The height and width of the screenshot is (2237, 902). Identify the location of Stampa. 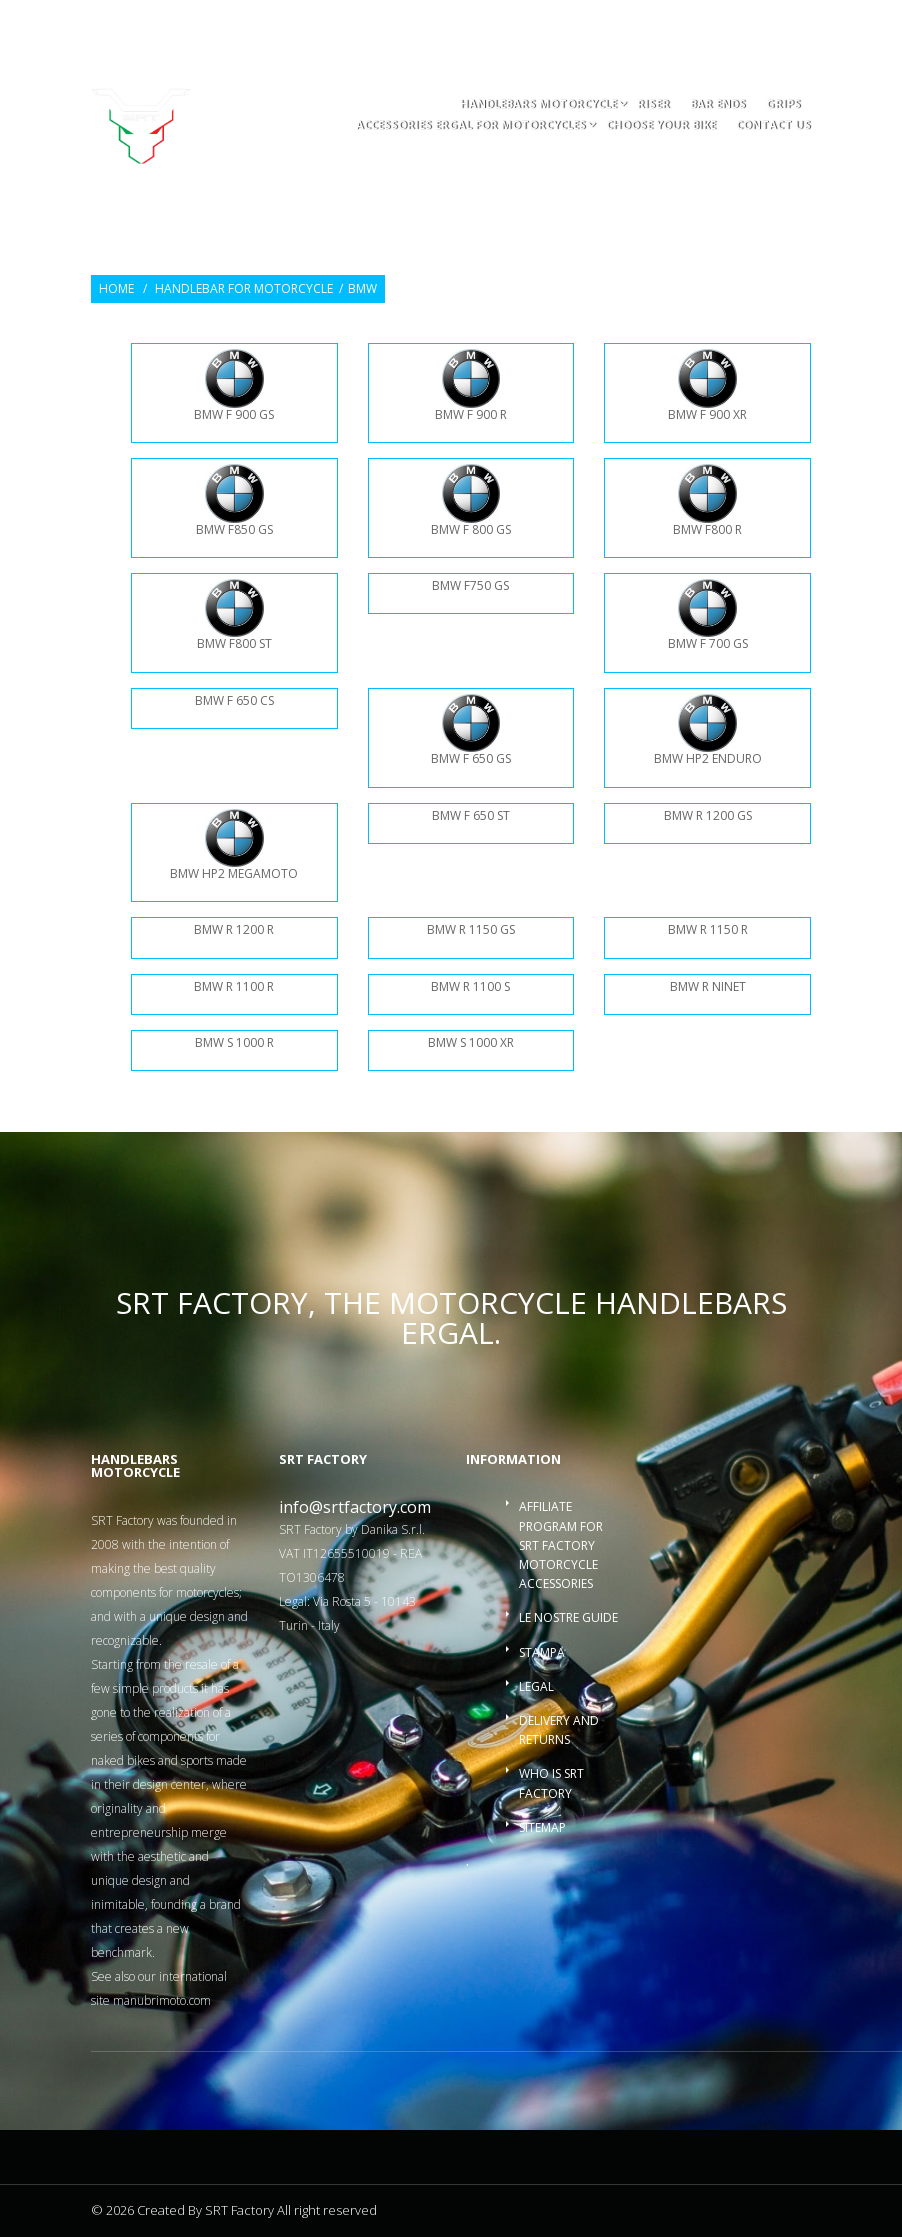
(542, 1652).